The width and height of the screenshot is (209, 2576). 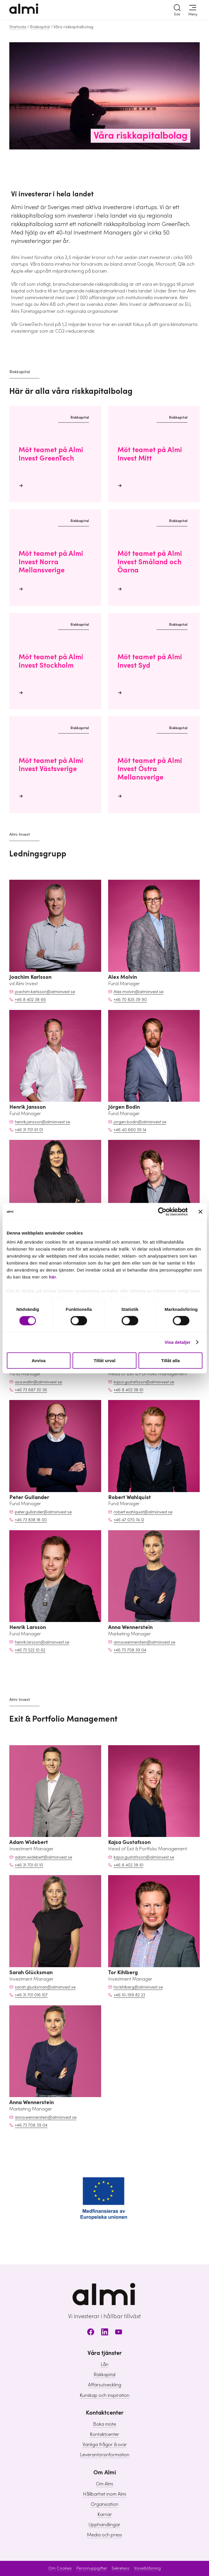 I want to click on Media och press, so click(x=104, y=2535).